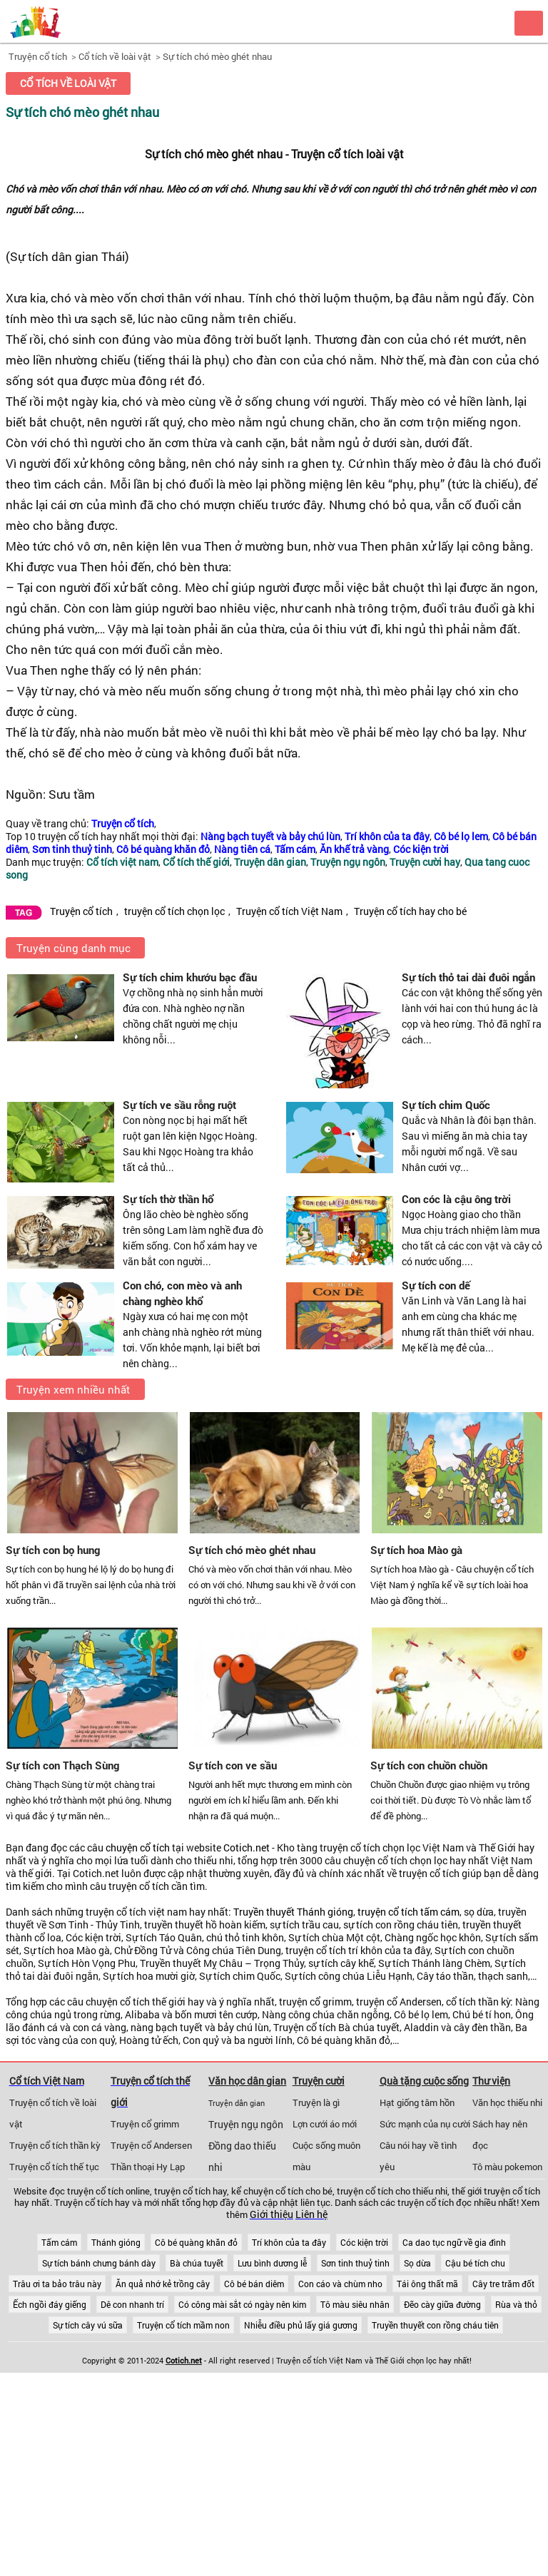 The width and height of the screenshot is (548, 2576). Describe the element at coordinates (236, 2102) in the screenshot. I see `Truyện dân gian` at that location.